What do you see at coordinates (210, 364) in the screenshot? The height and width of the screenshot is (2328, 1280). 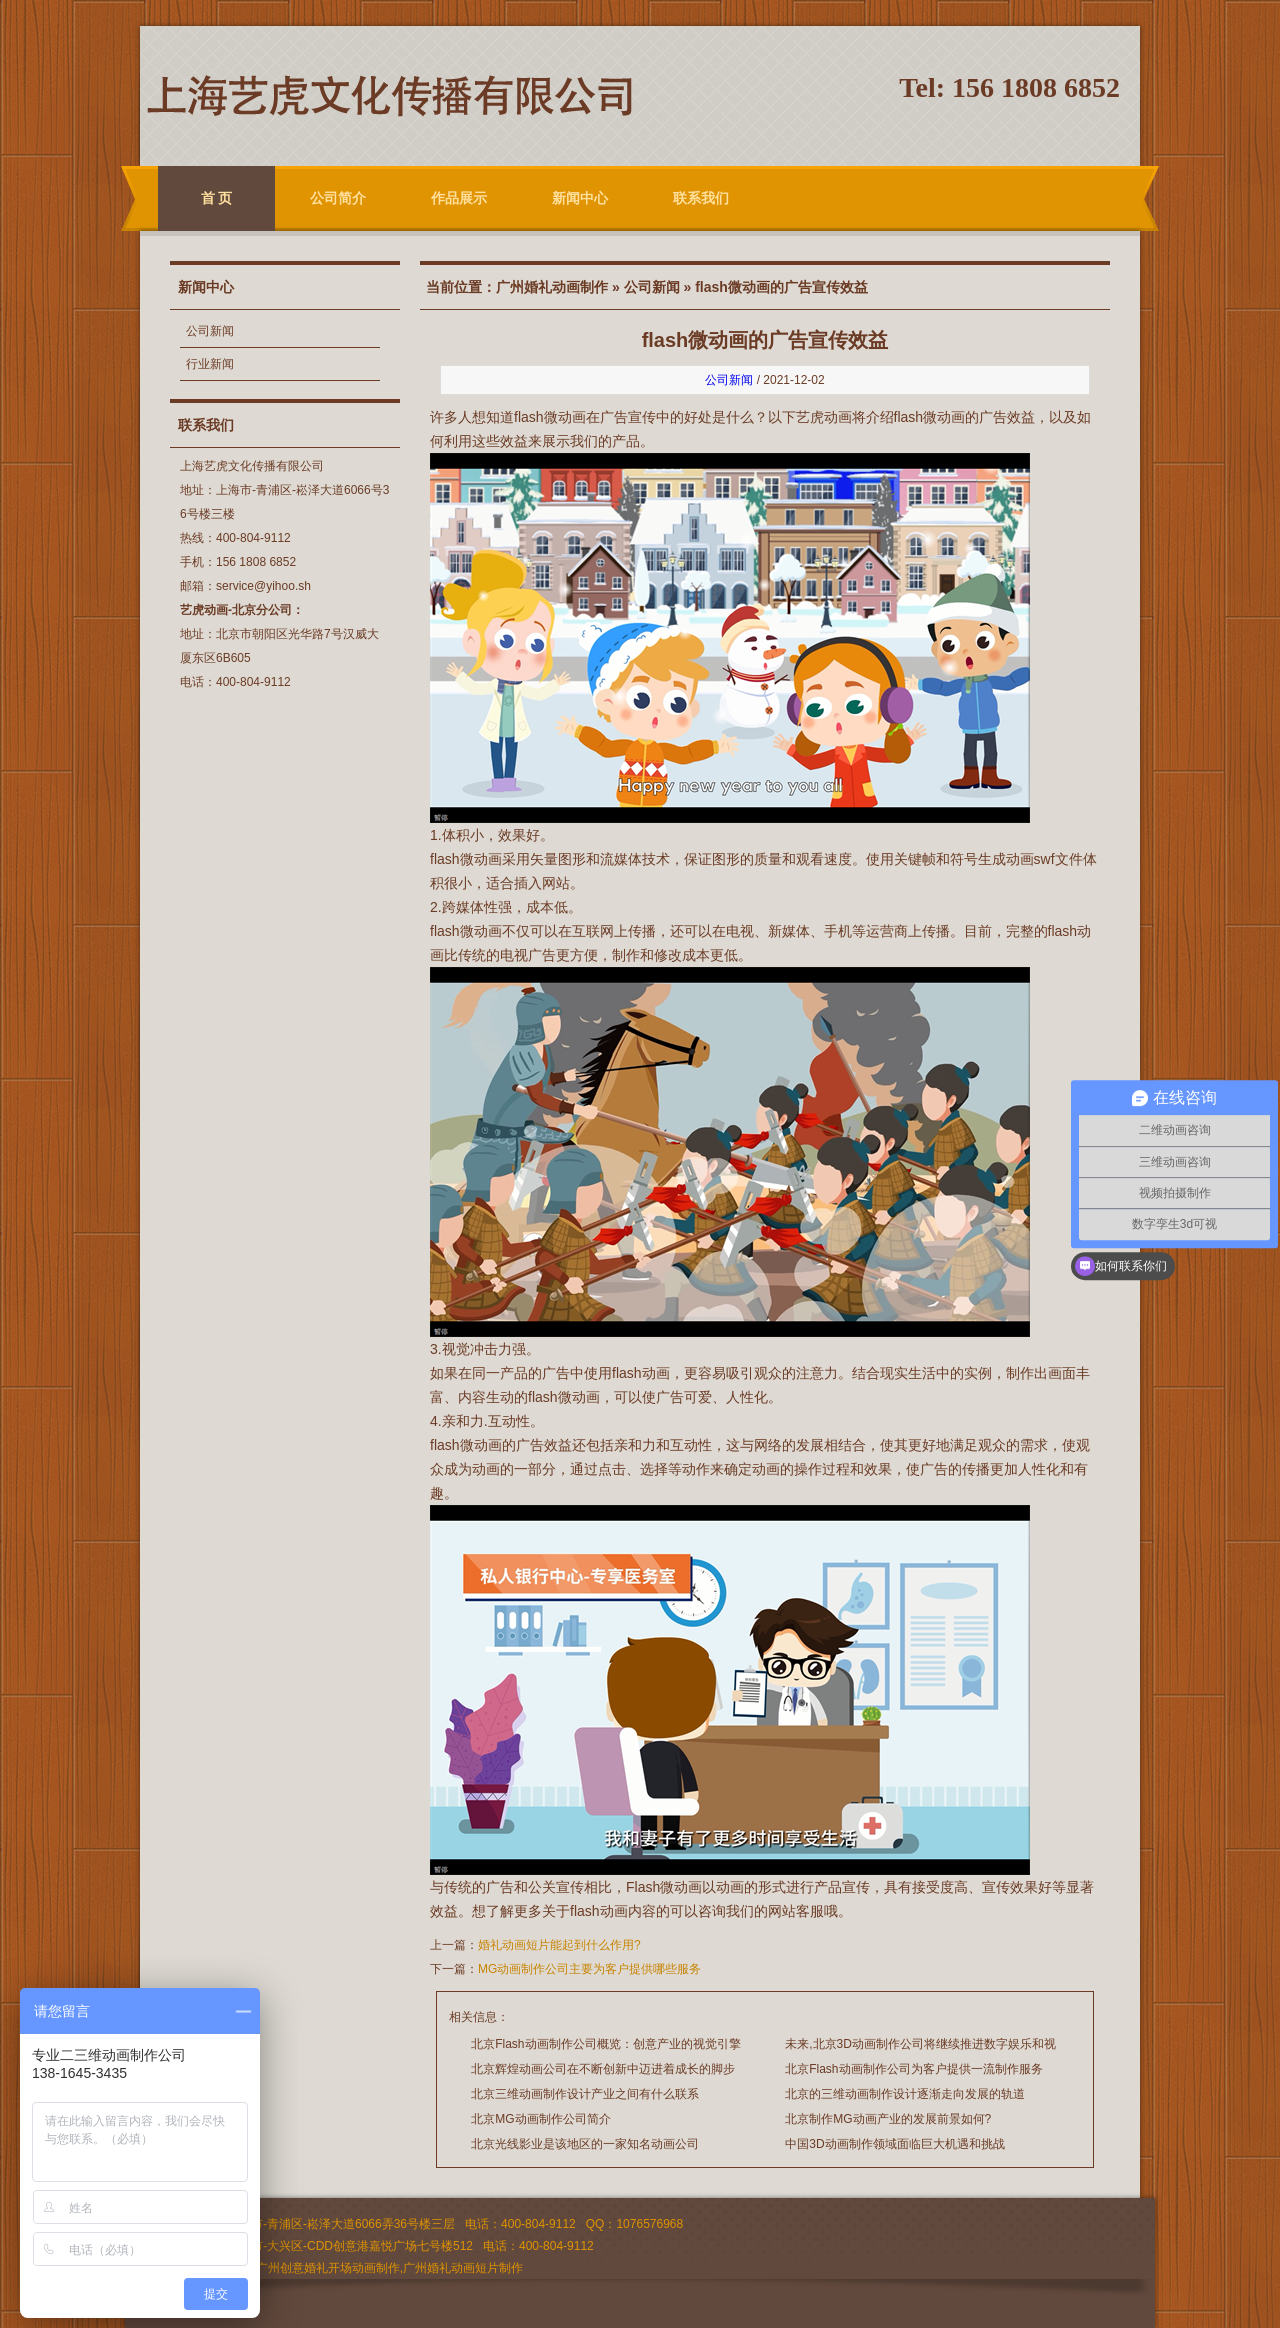 I see `行业新闻` at bounding box center [210, 364].